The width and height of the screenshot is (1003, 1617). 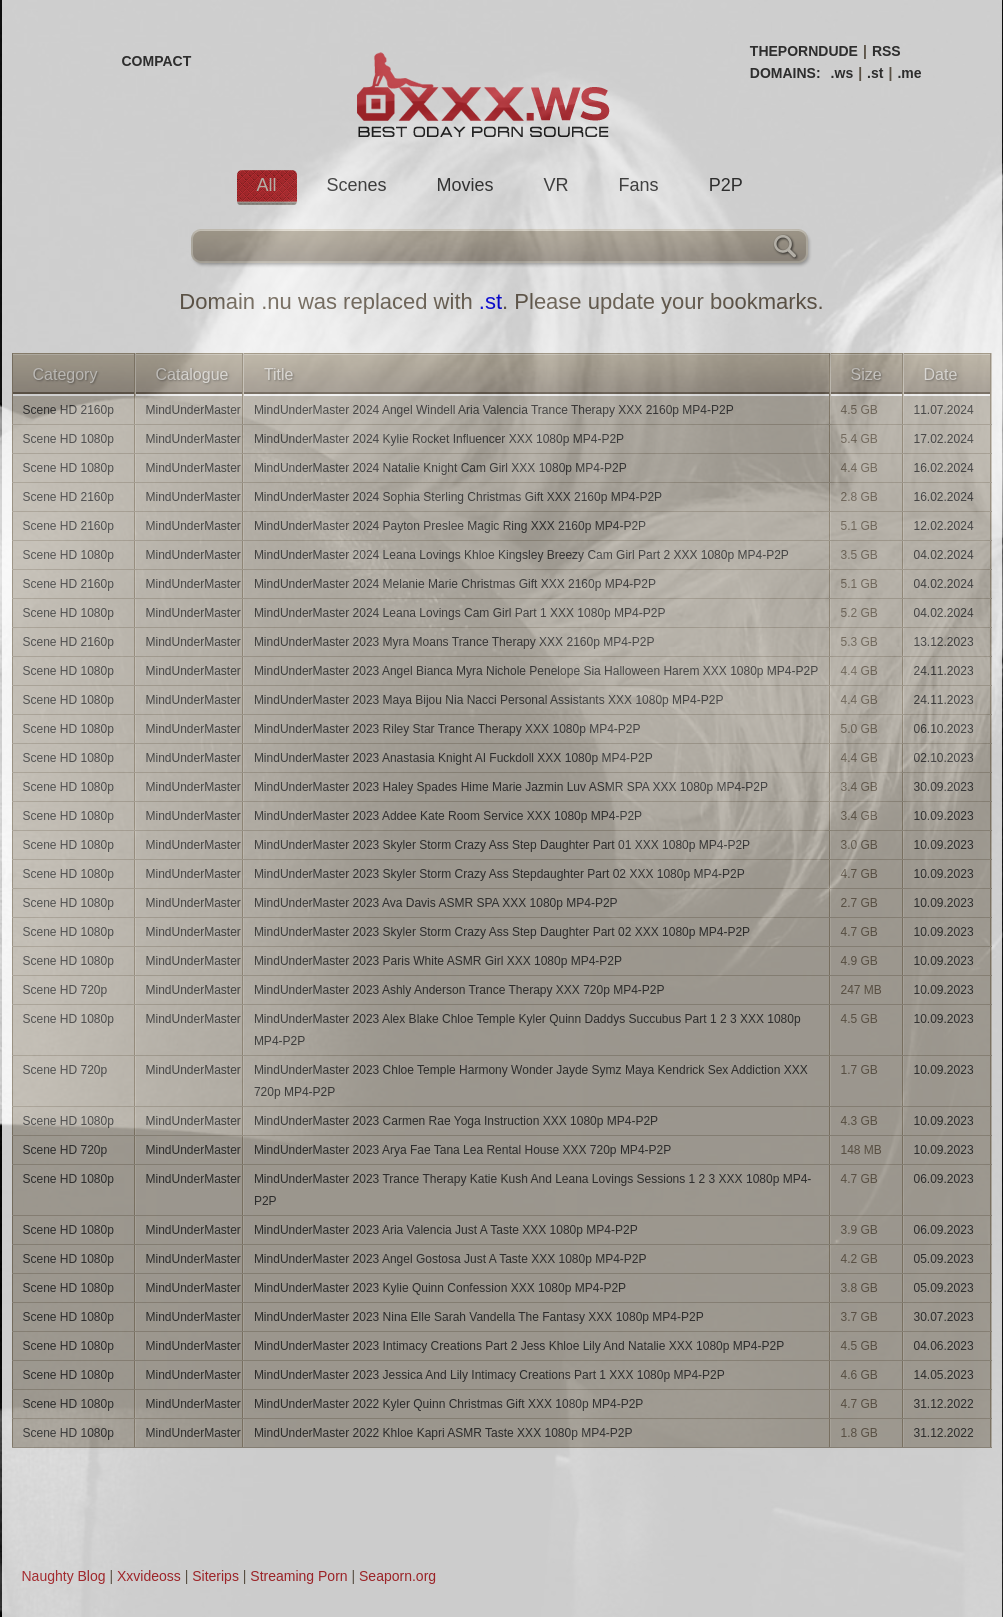 I want to click on 06.10.2023, so click(x=944, y=729).